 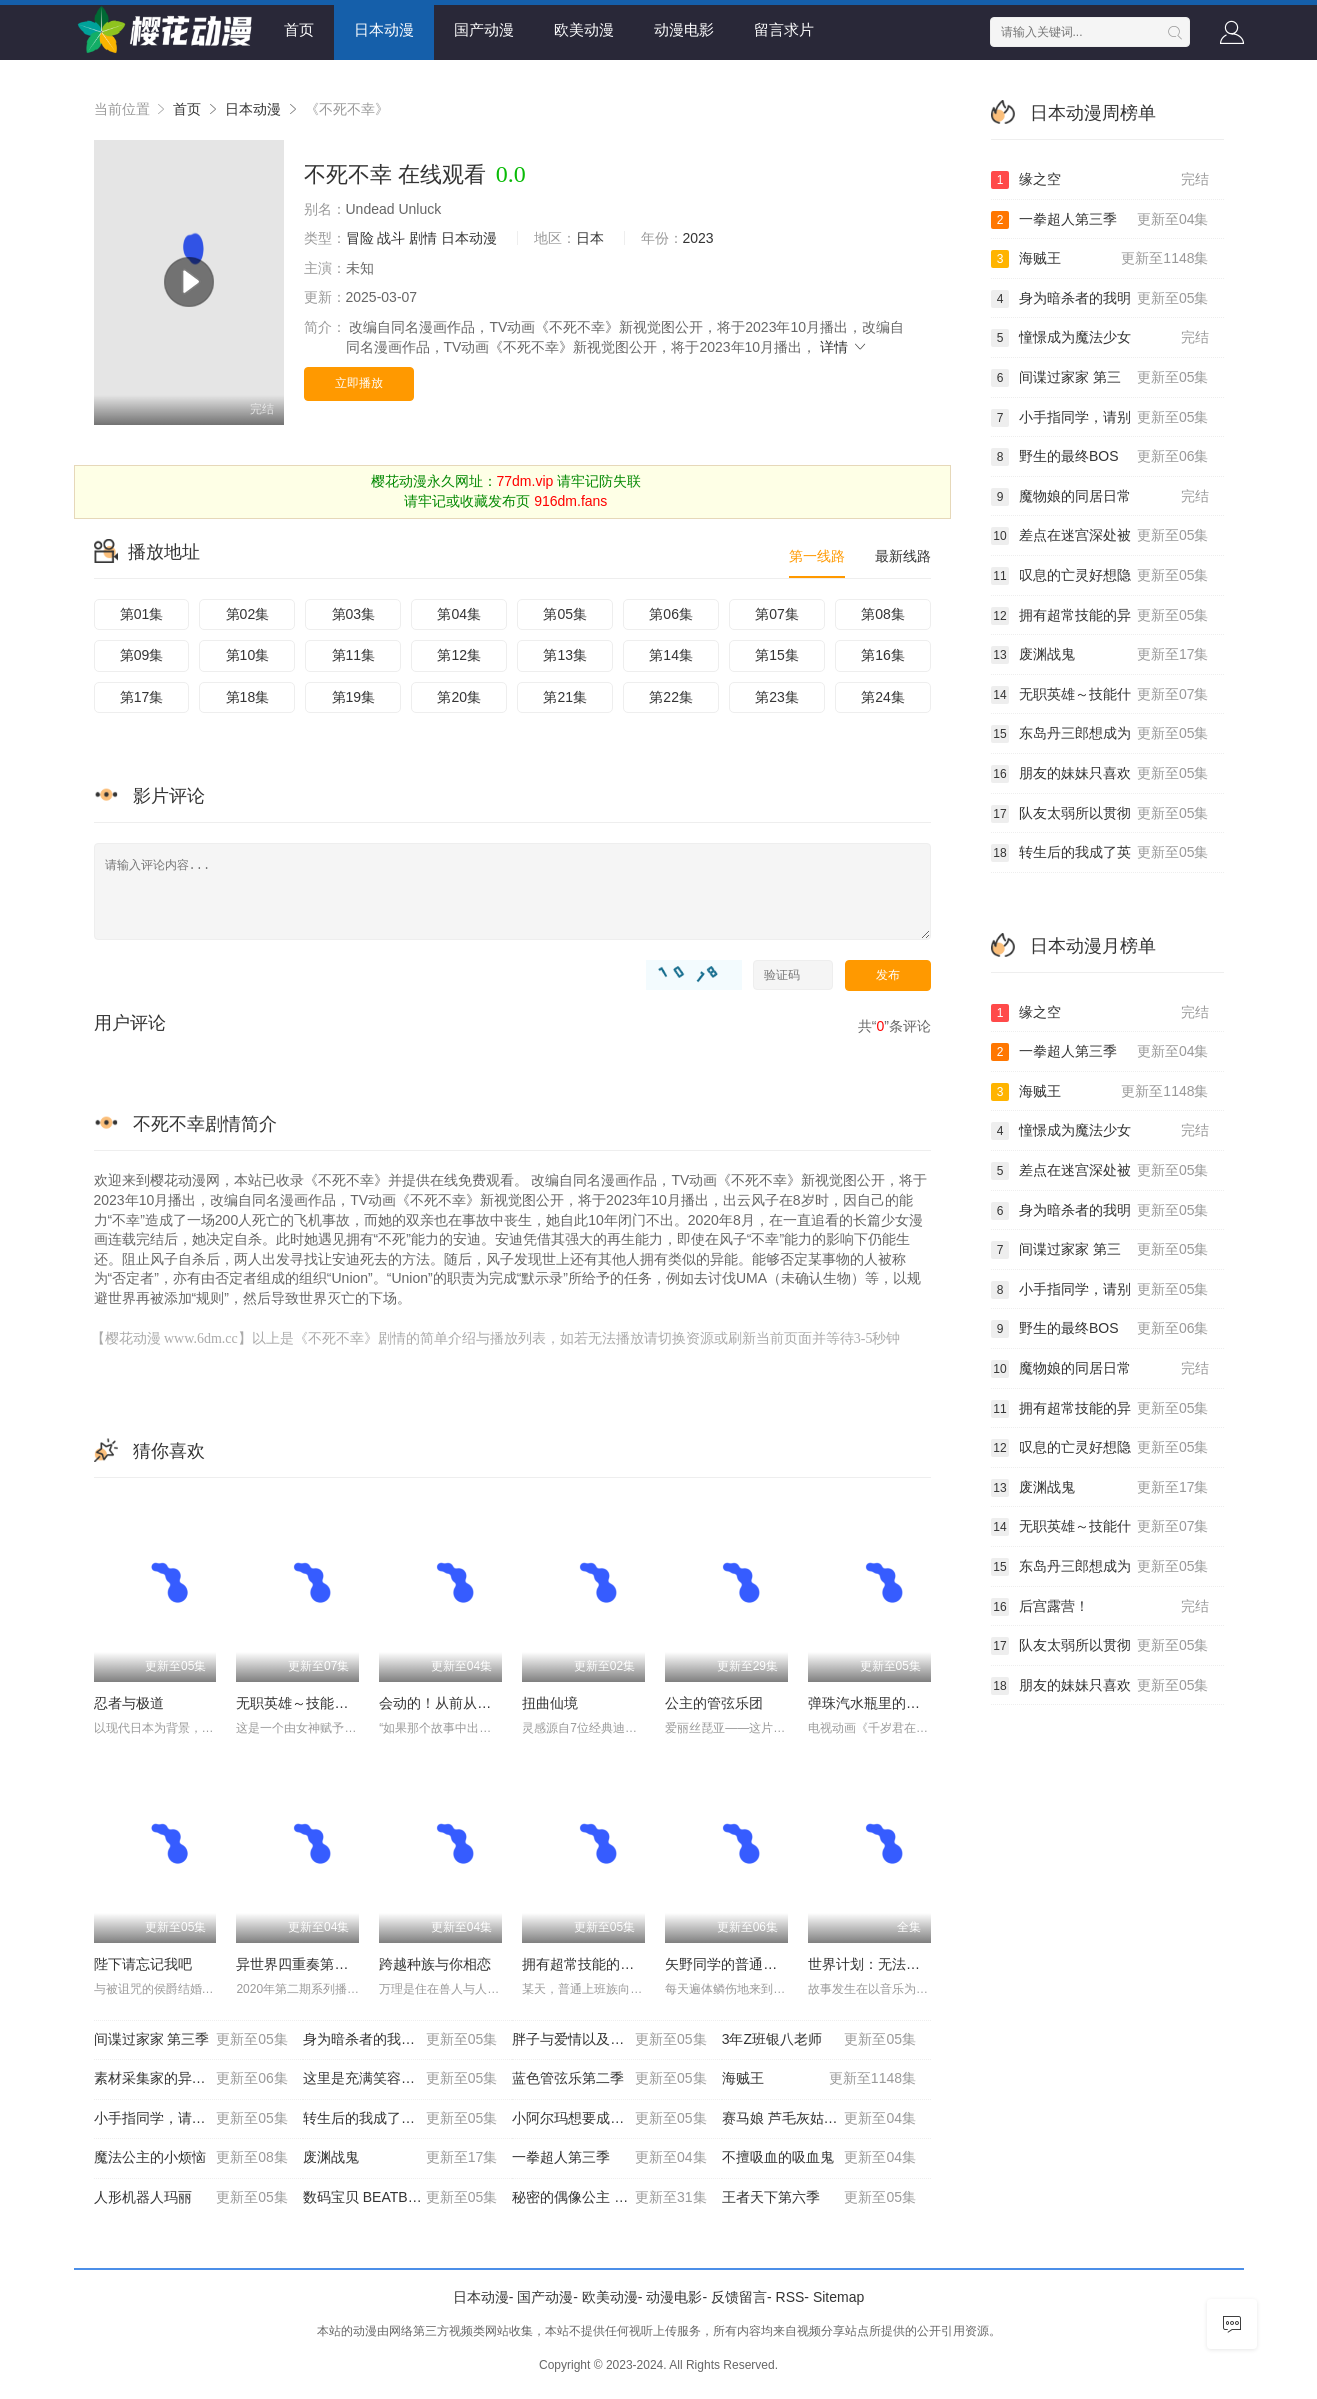 I want to click on 数码宝贝 BEATBRE, so click(x=400, y=2198).